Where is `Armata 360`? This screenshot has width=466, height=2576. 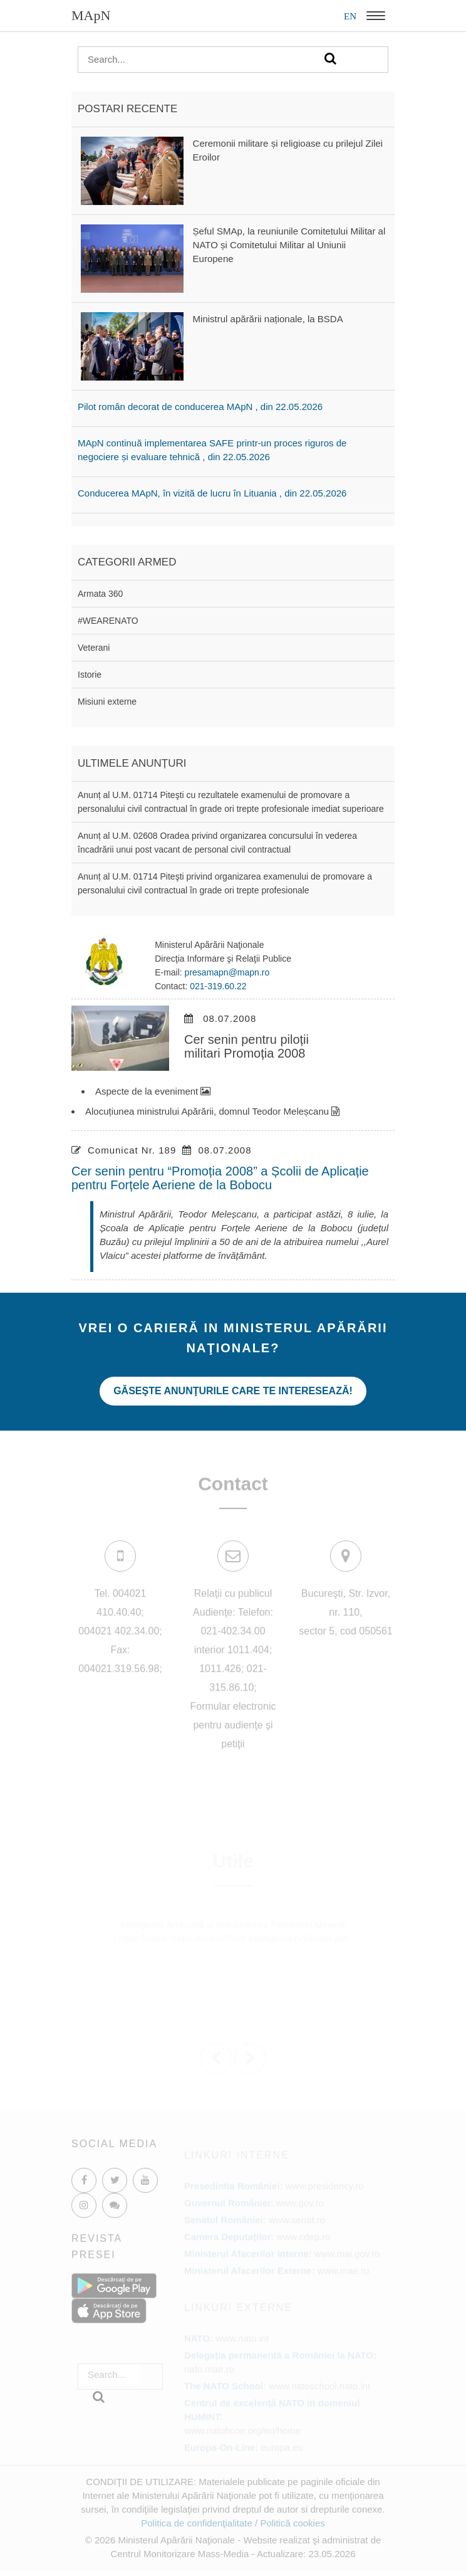
Armata 360 is located at coordinates (100, 594).